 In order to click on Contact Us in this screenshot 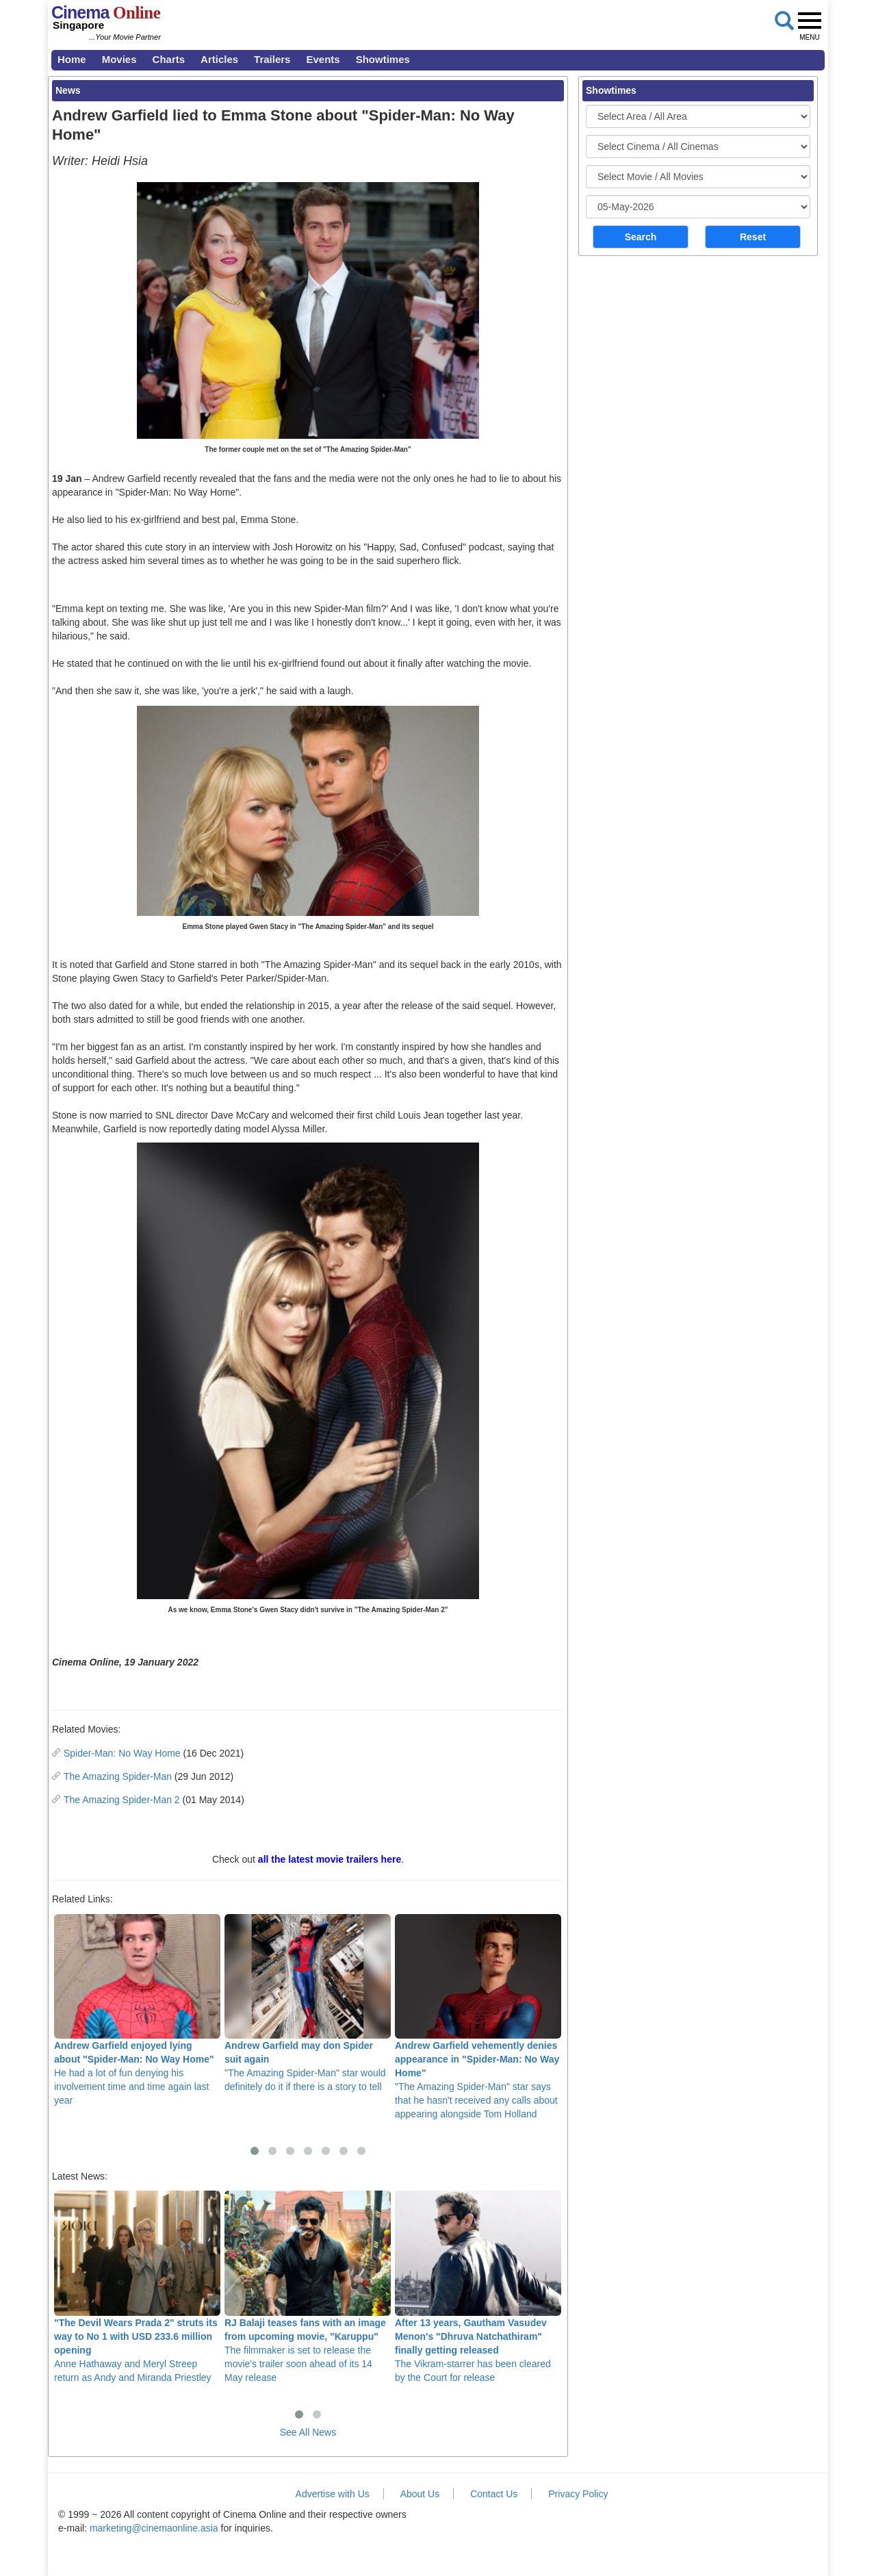, I will do `click(493, 2493)`.